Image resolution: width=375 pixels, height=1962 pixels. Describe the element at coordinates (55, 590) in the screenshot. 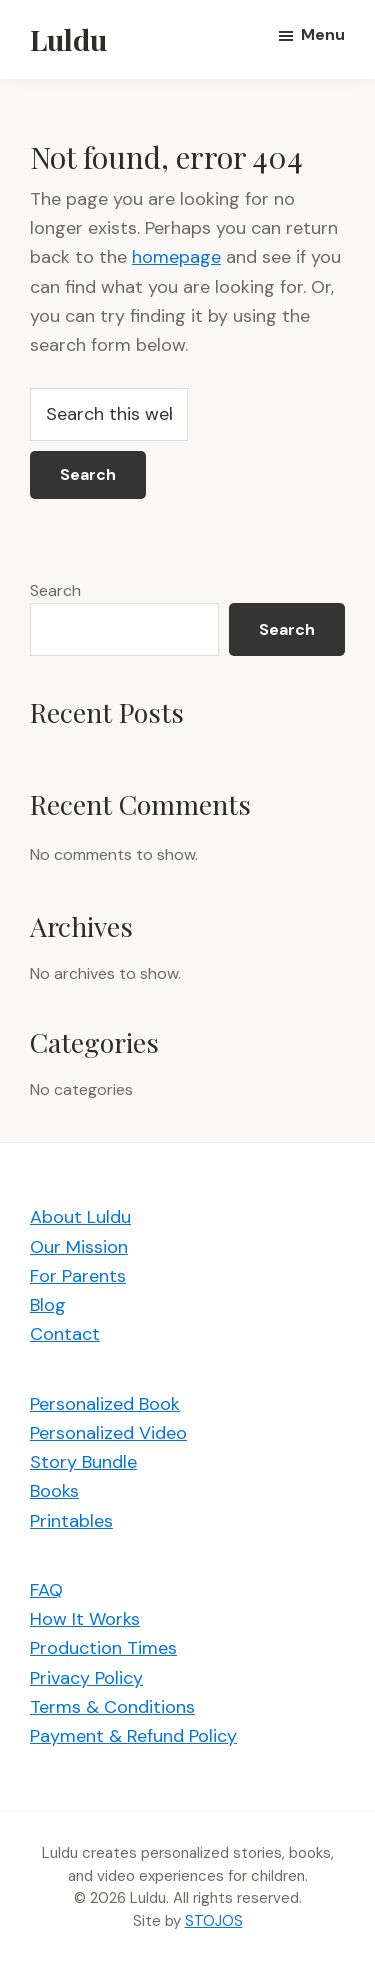

I see `Search` at that location.